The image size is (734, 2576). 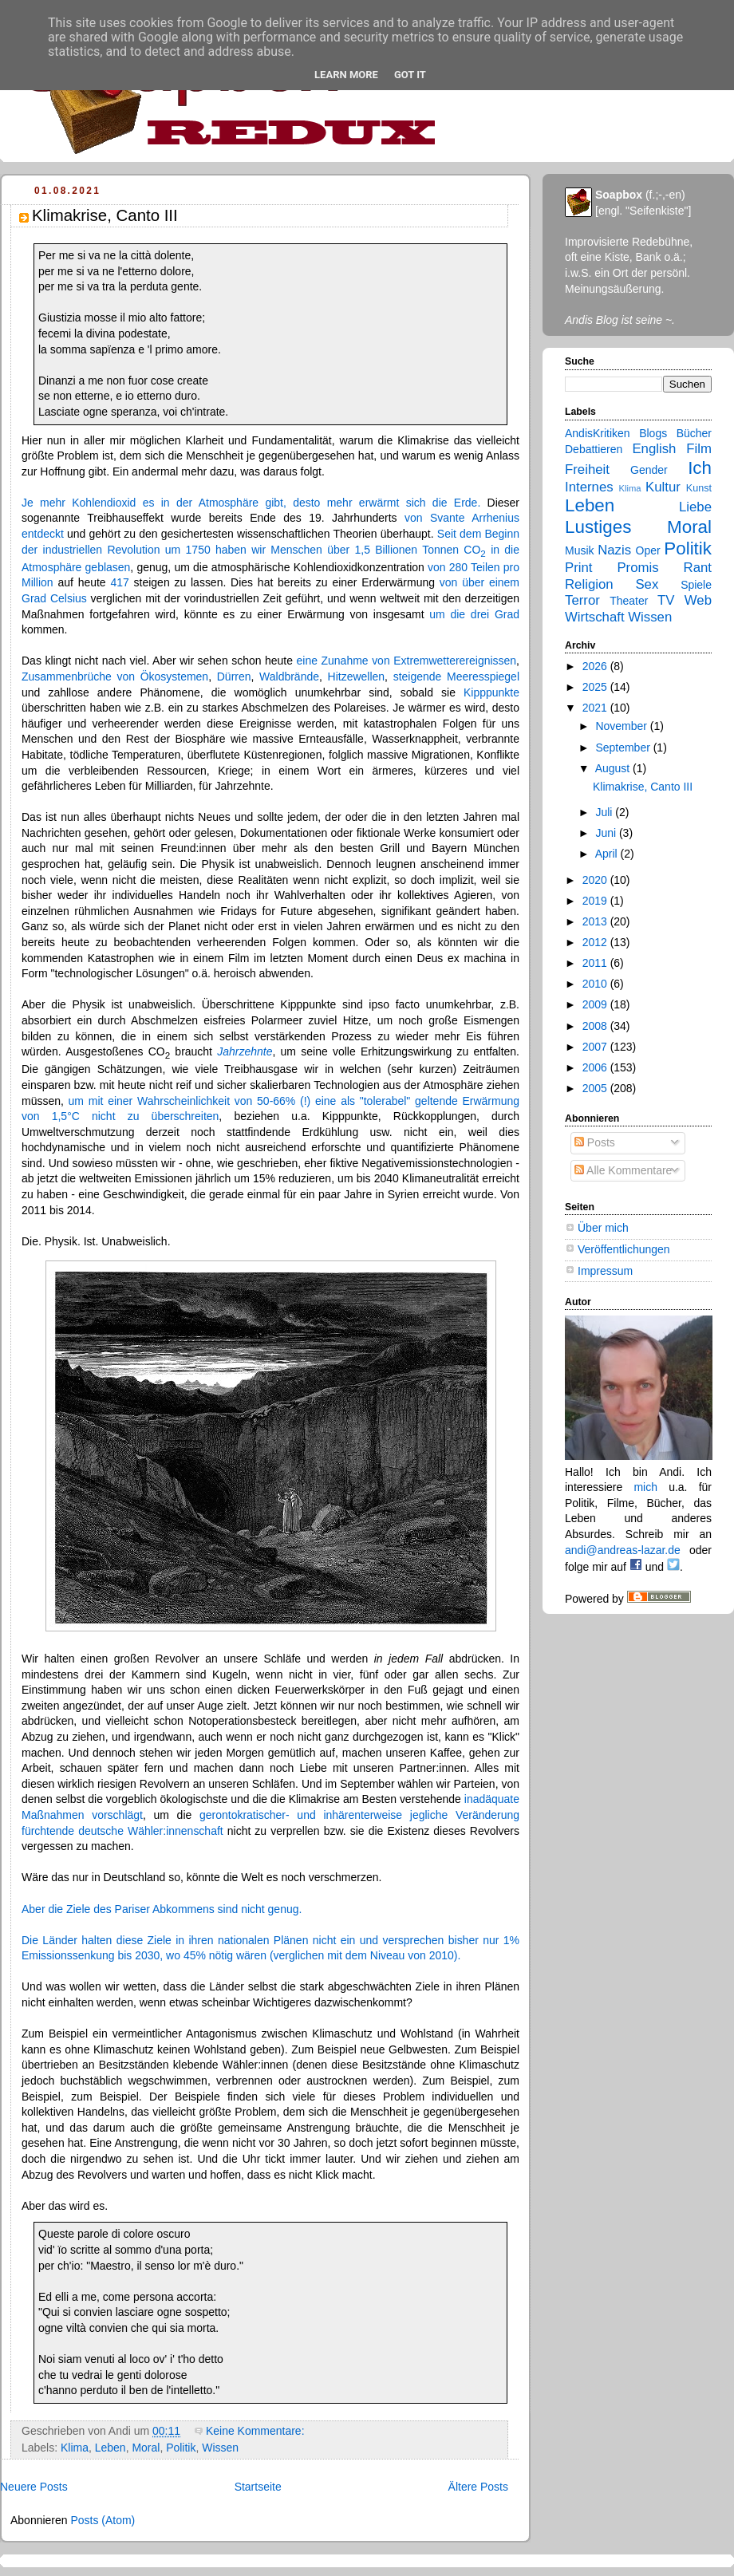 What do you see at coordinates (696, 584) in the screenshot?
I see `Spiele` at bounding box center [696, 584].